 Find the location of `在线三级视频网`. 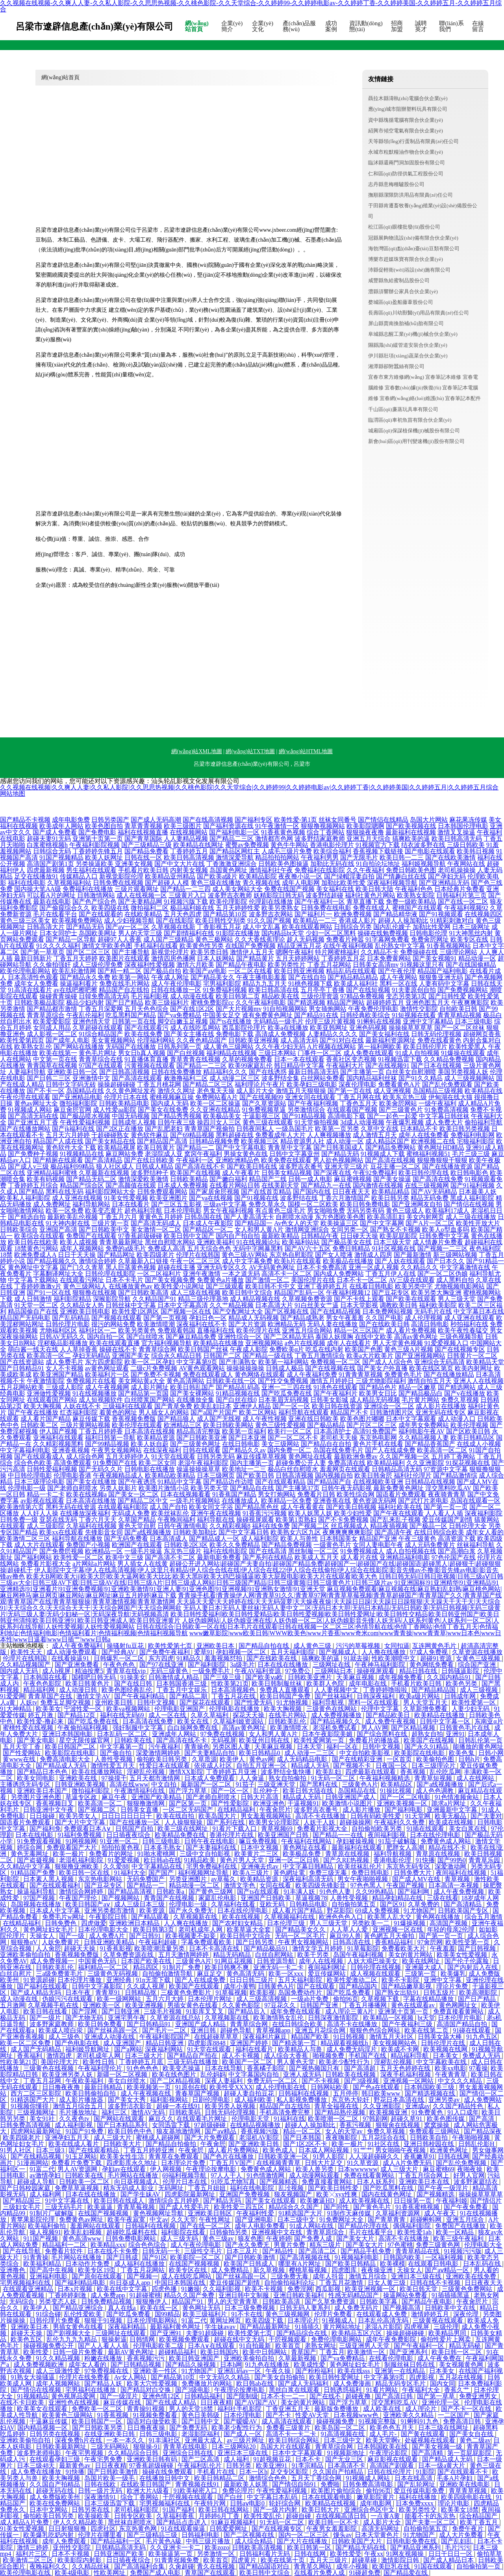

在线三级视频网 is located at coordinates (427, 1185).